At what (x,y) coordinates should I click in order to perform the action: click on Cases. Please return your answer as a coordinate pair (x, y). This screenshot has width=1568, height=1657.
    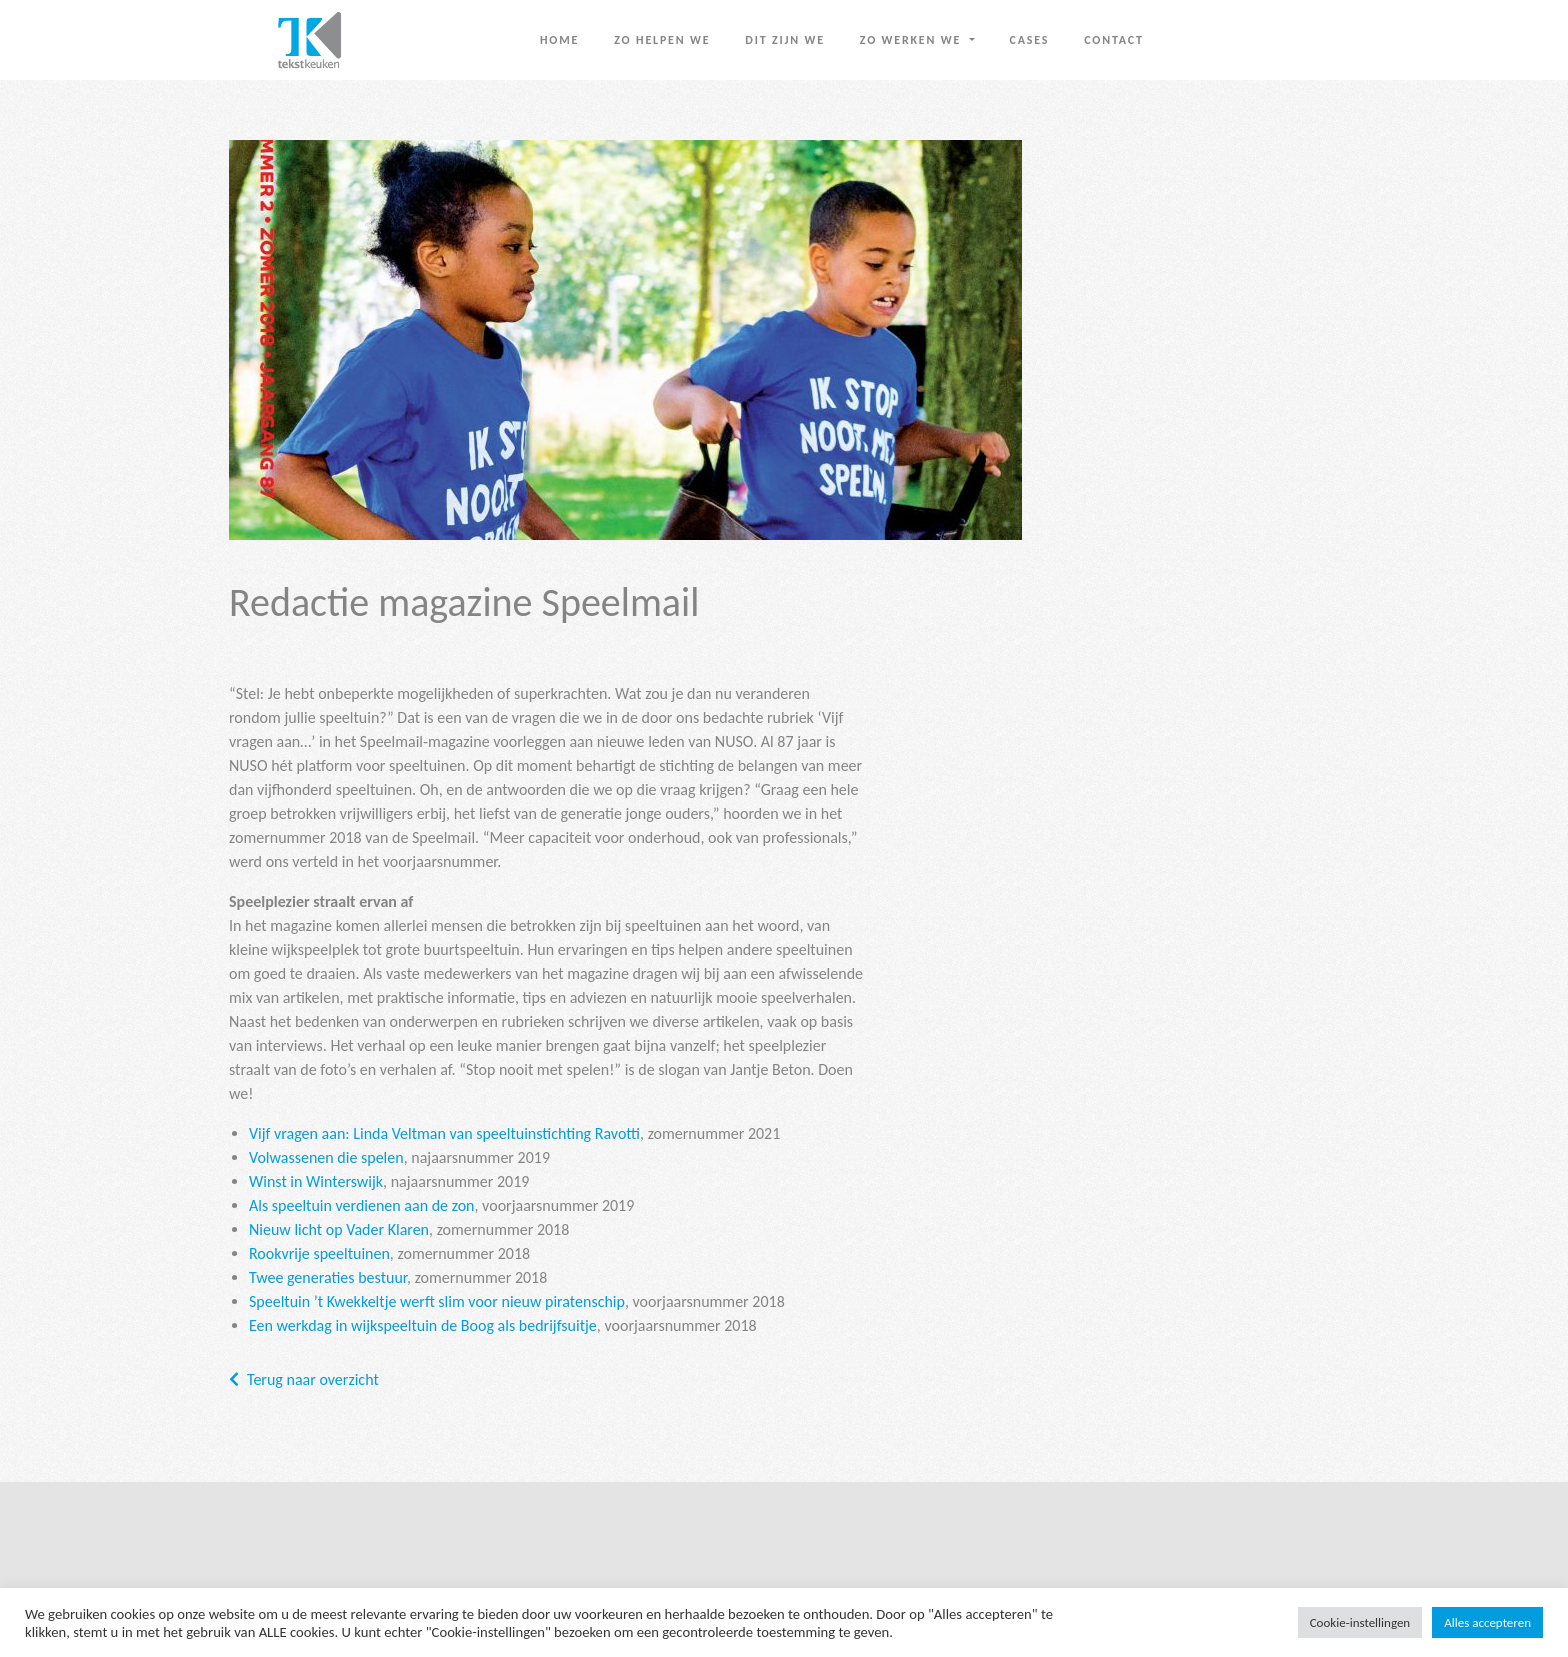
    Looking at the image, I should click on (1030, 40).